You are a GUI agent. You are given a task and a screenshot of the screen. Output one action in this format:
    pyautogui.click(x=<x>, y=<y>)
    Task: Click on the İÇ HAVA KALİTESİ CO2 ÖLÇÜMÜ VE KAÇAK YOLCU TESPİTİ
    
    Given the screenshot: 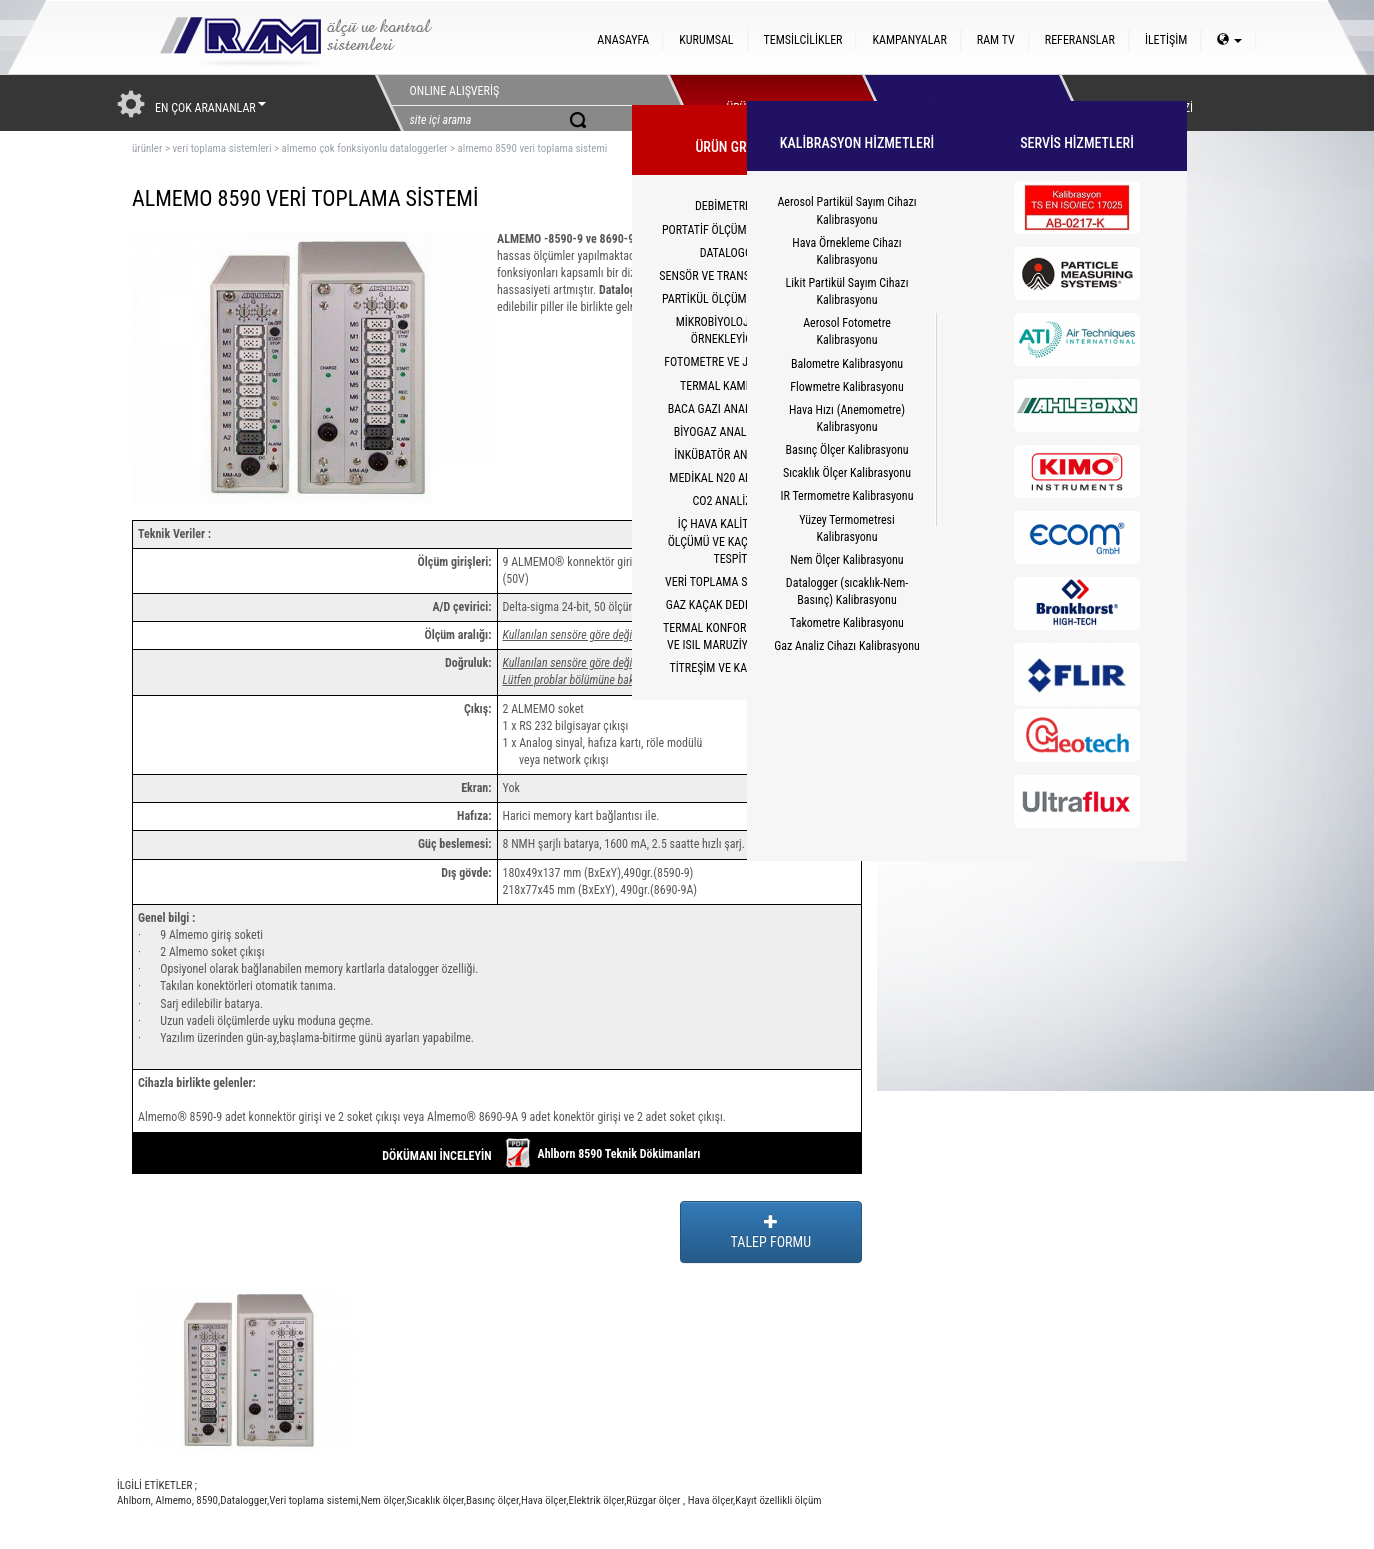 What is the action you would take?
    pyautogui.click(x=732, y=541)
    